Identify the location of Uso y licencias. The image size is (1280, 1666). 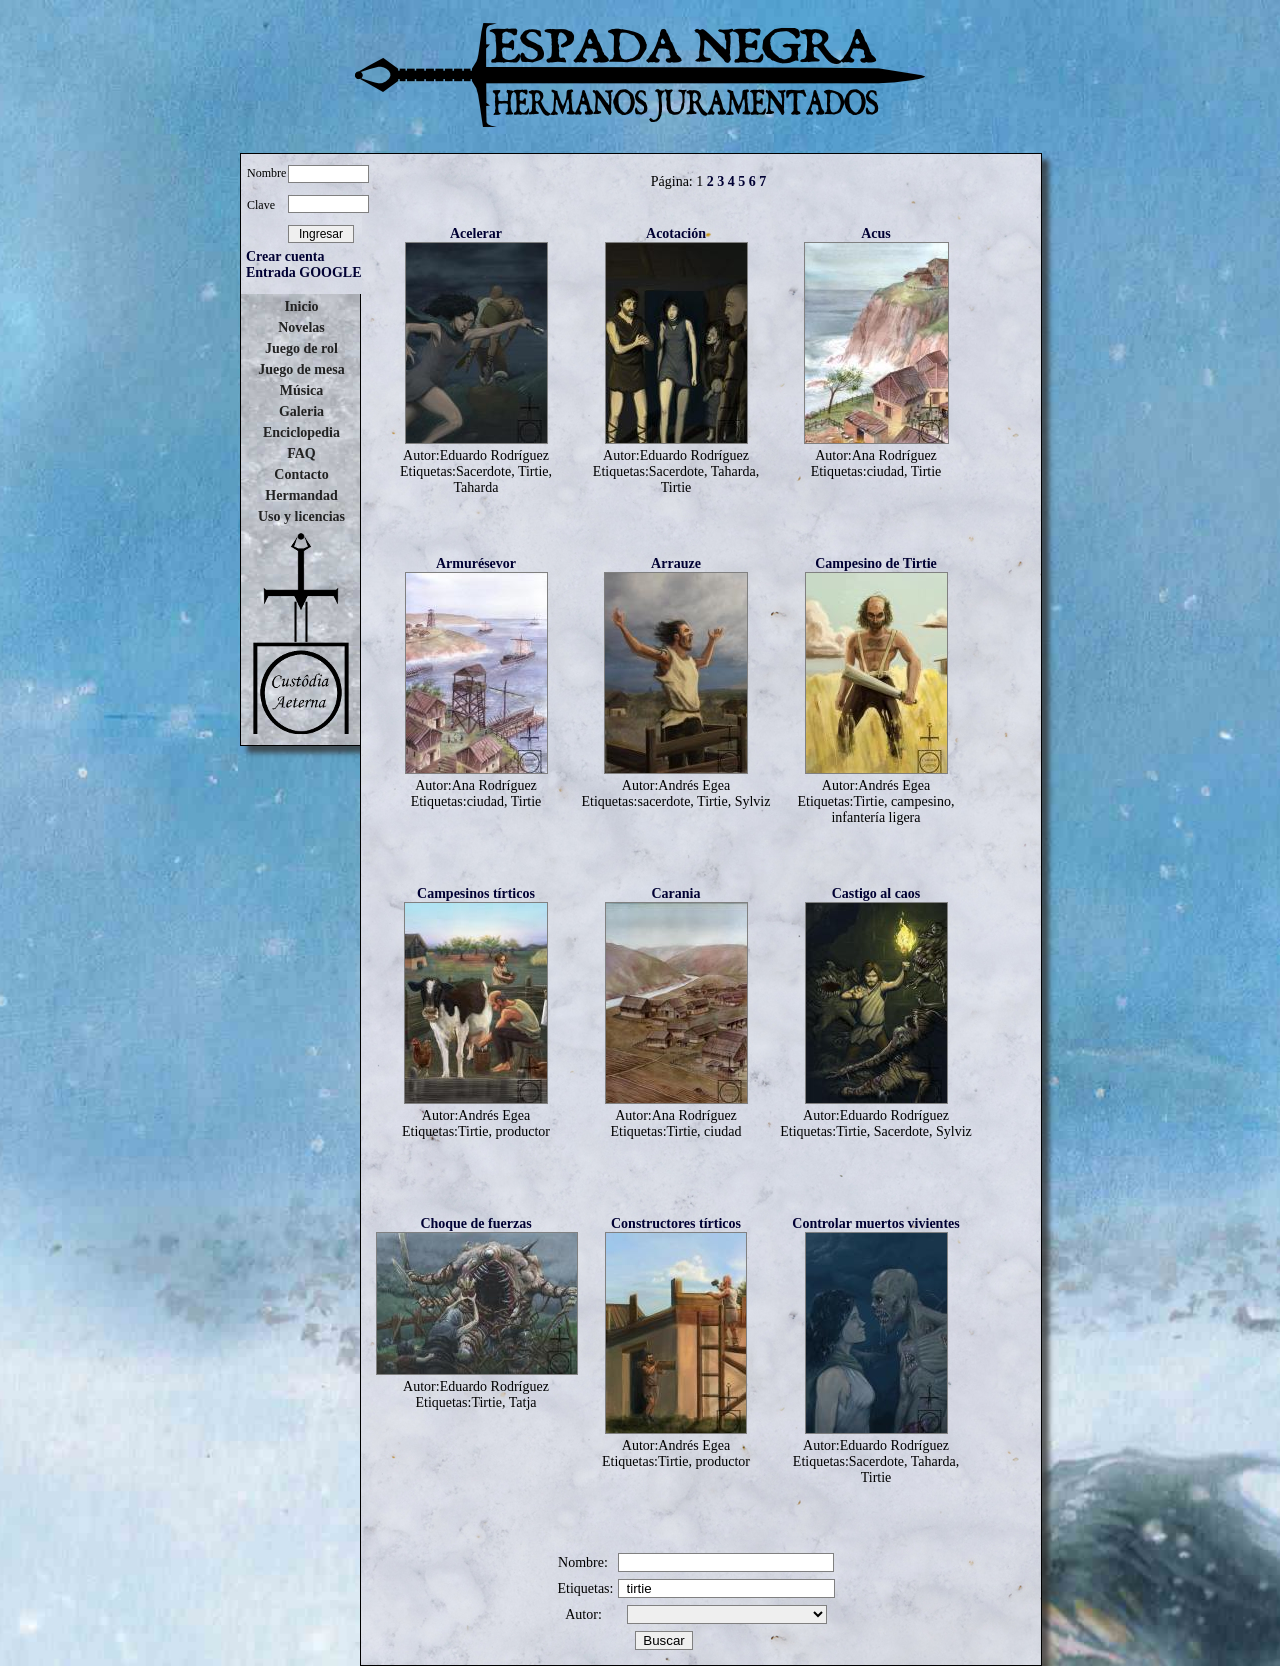
(301, 516).